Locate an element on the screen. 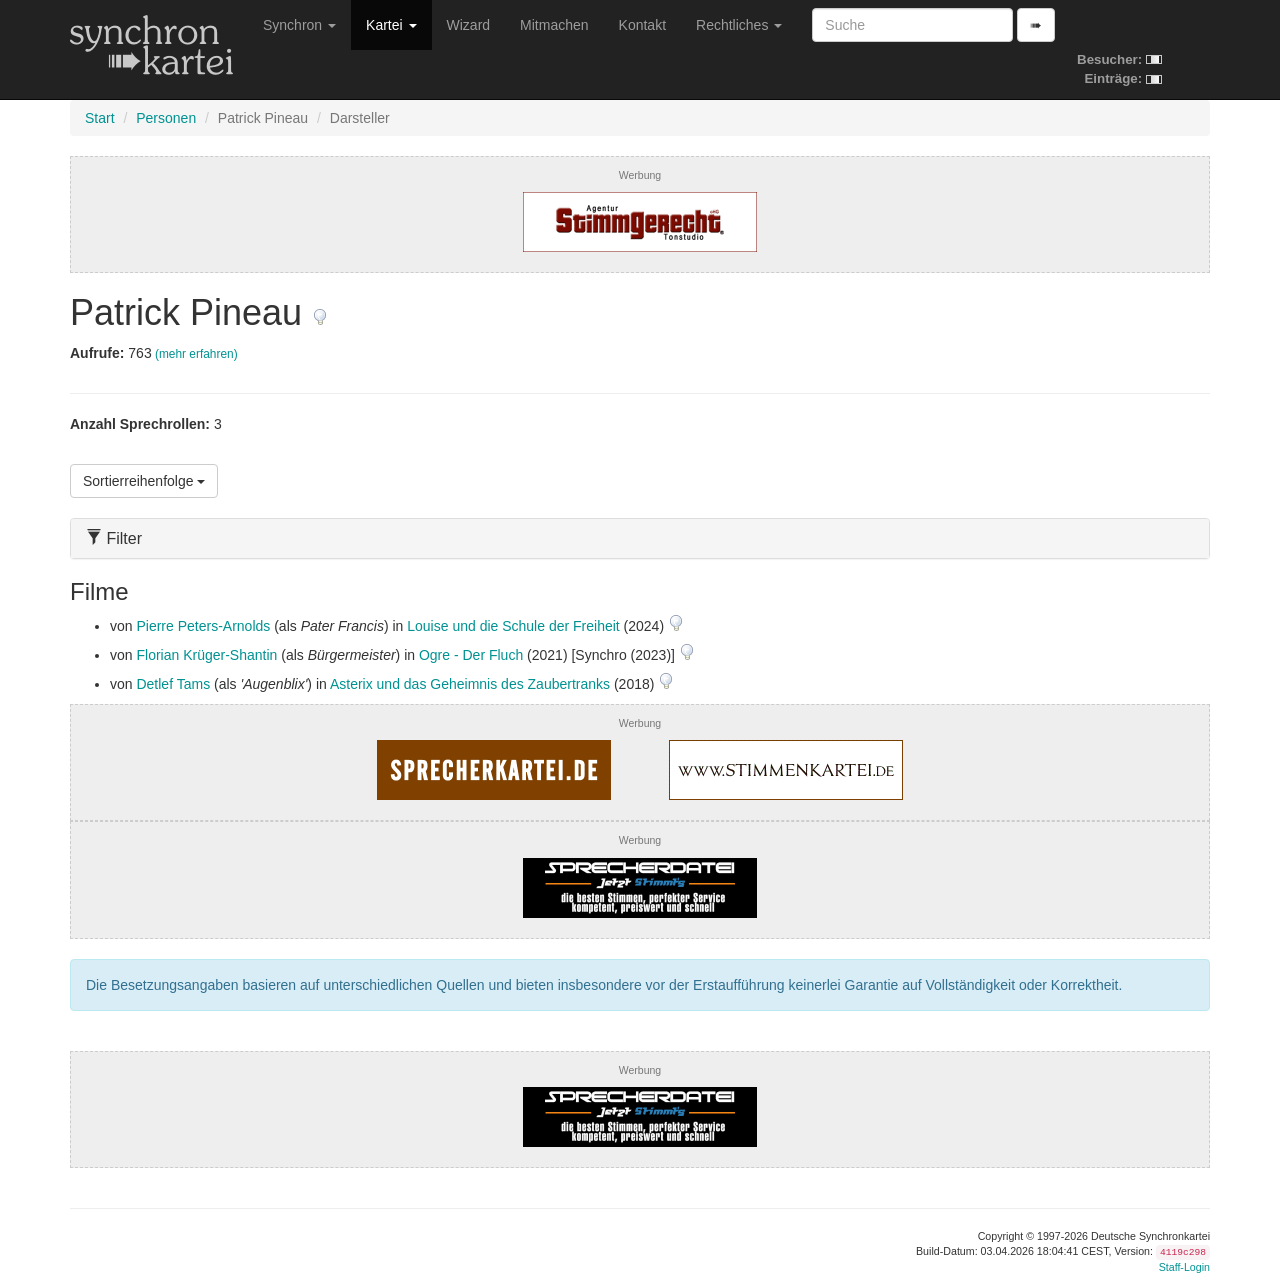 The width and height of the screenshot is (1280, 1285). Louise und die Schule der Freiheit is located at coordinates (513, 626).